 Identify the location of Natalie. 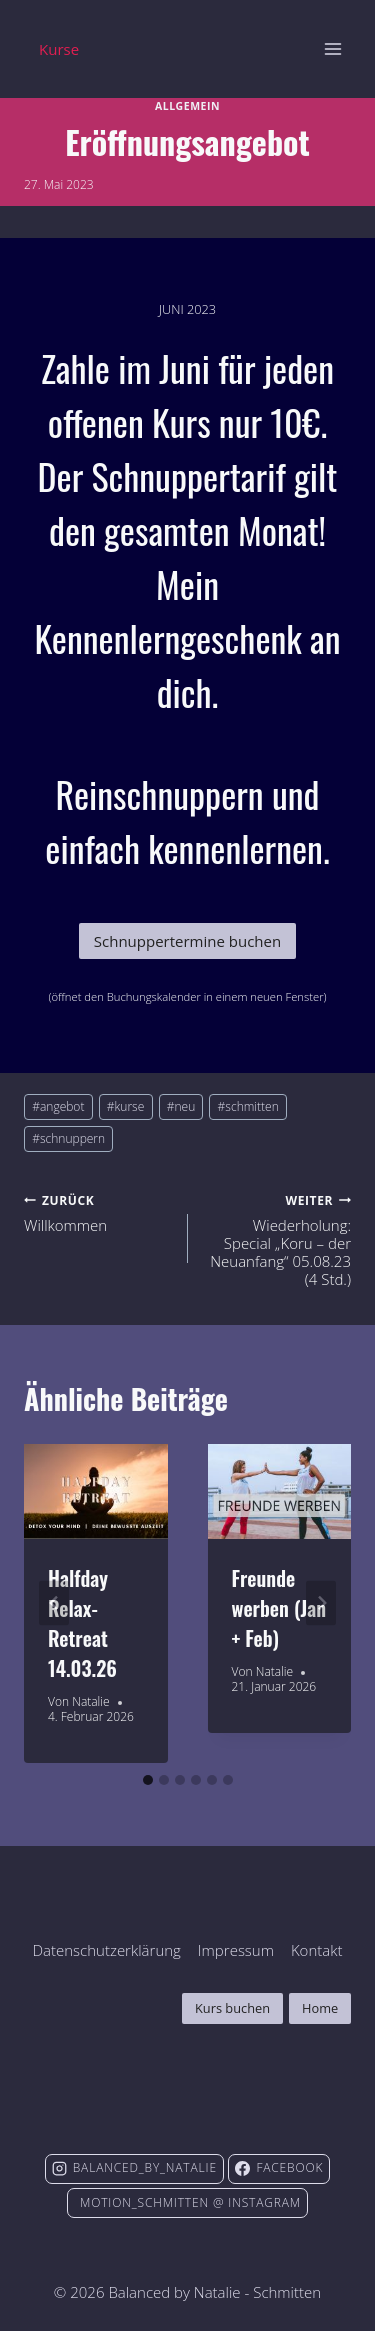
(90, 1701).